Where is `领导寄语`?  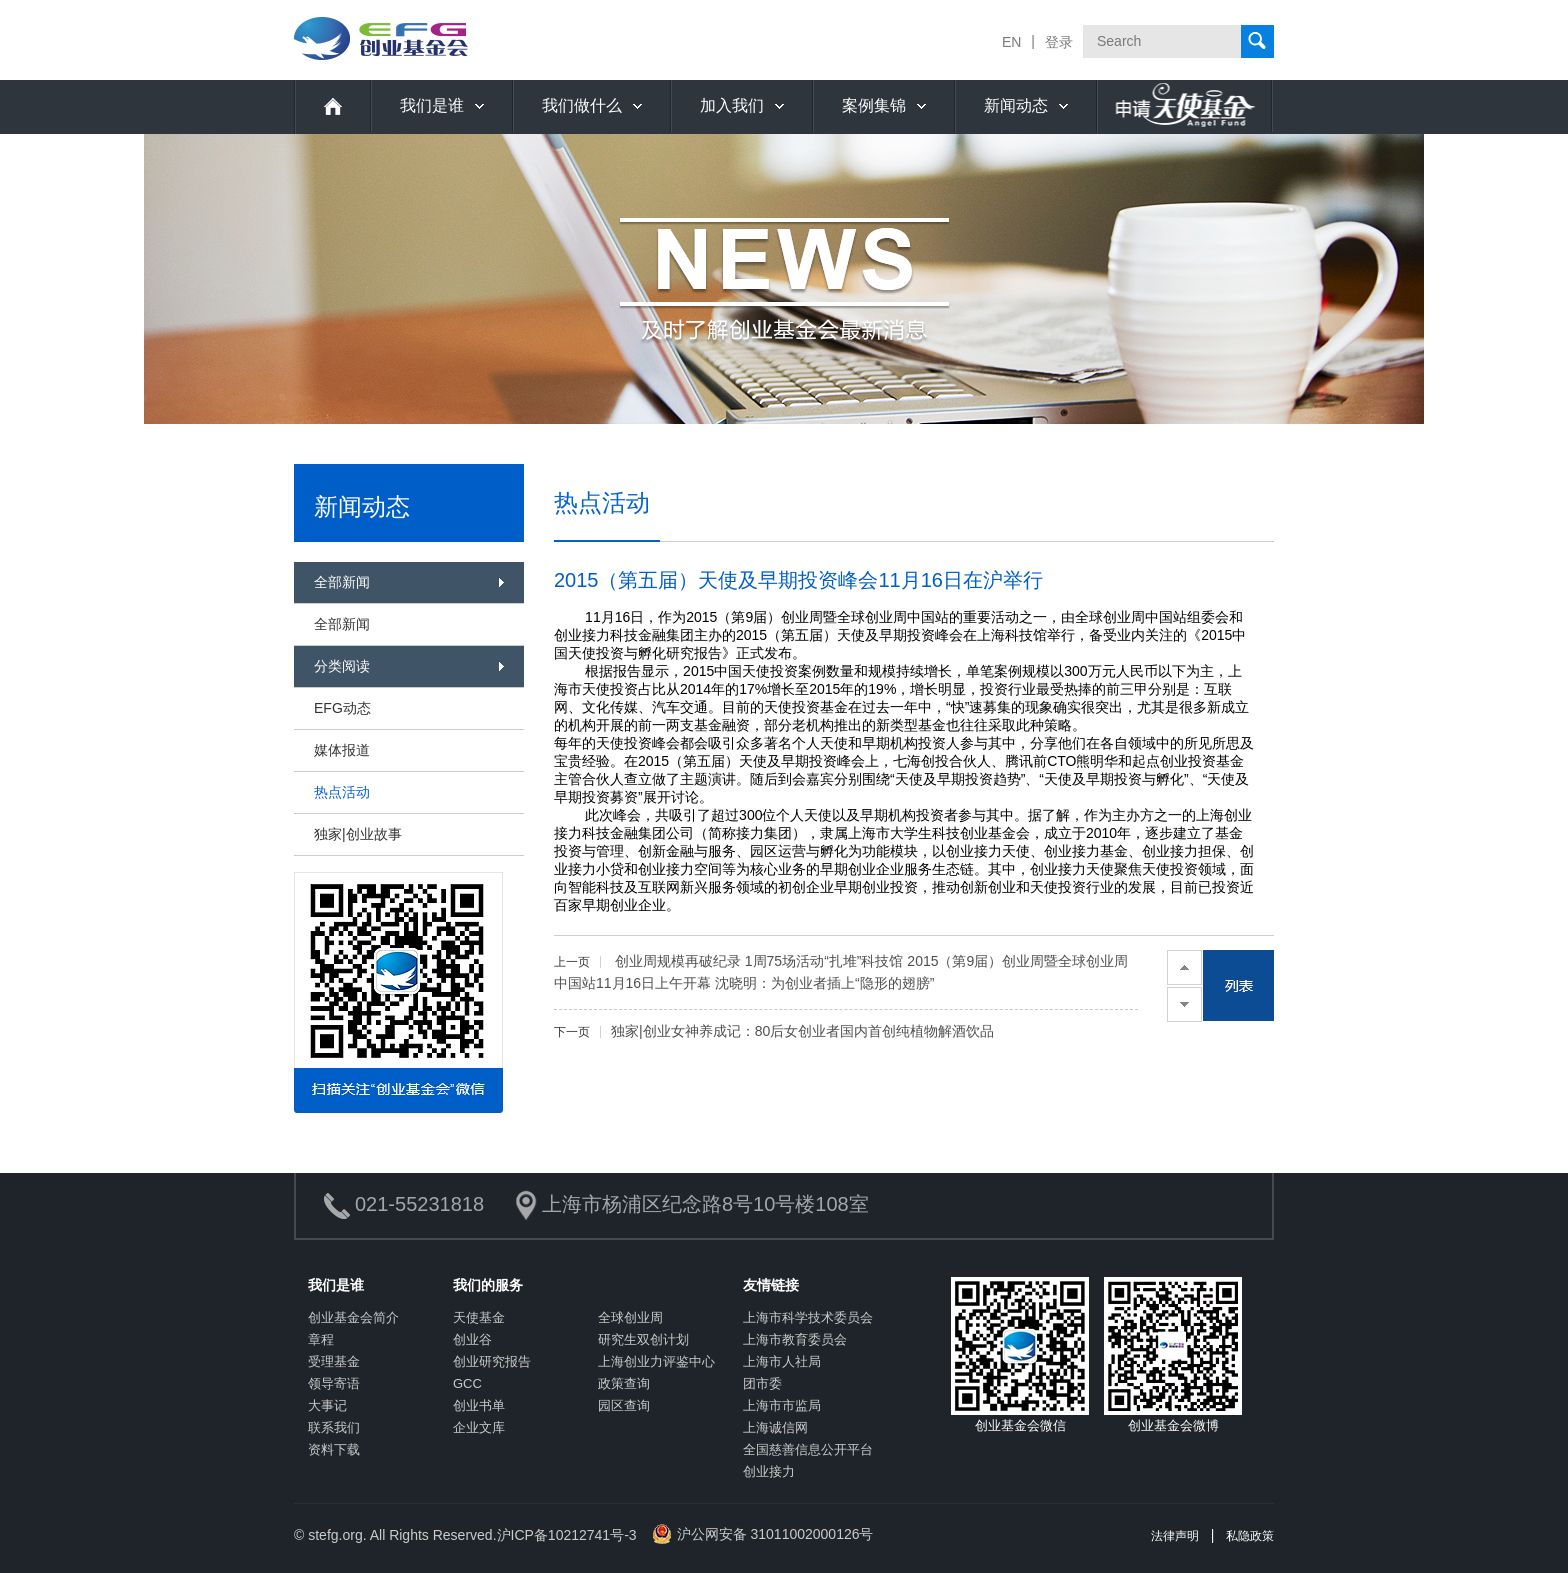 领导寄语 is located at coordinates (334, 1383).